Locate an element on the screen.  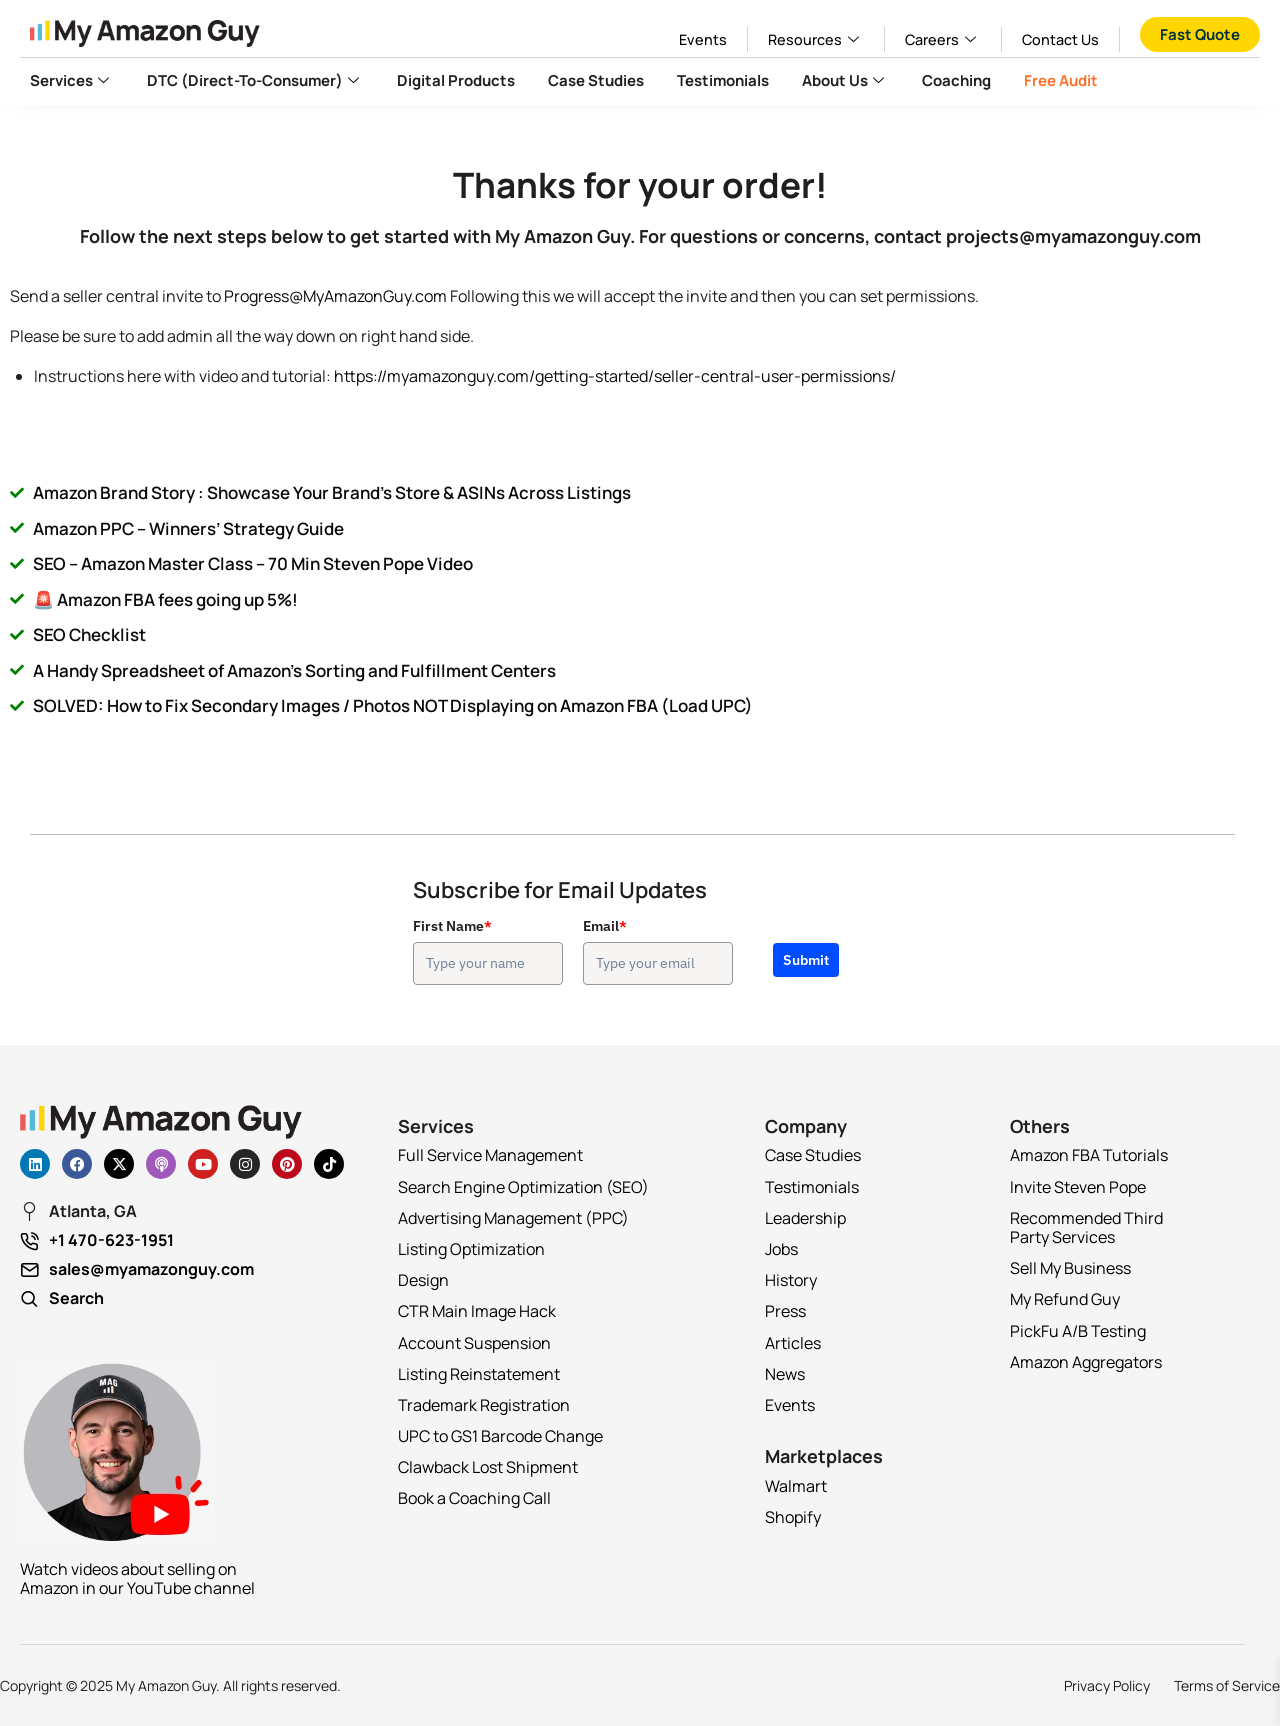
Progress@MyAmazonGuy.com is located at coordinates (335, 296).